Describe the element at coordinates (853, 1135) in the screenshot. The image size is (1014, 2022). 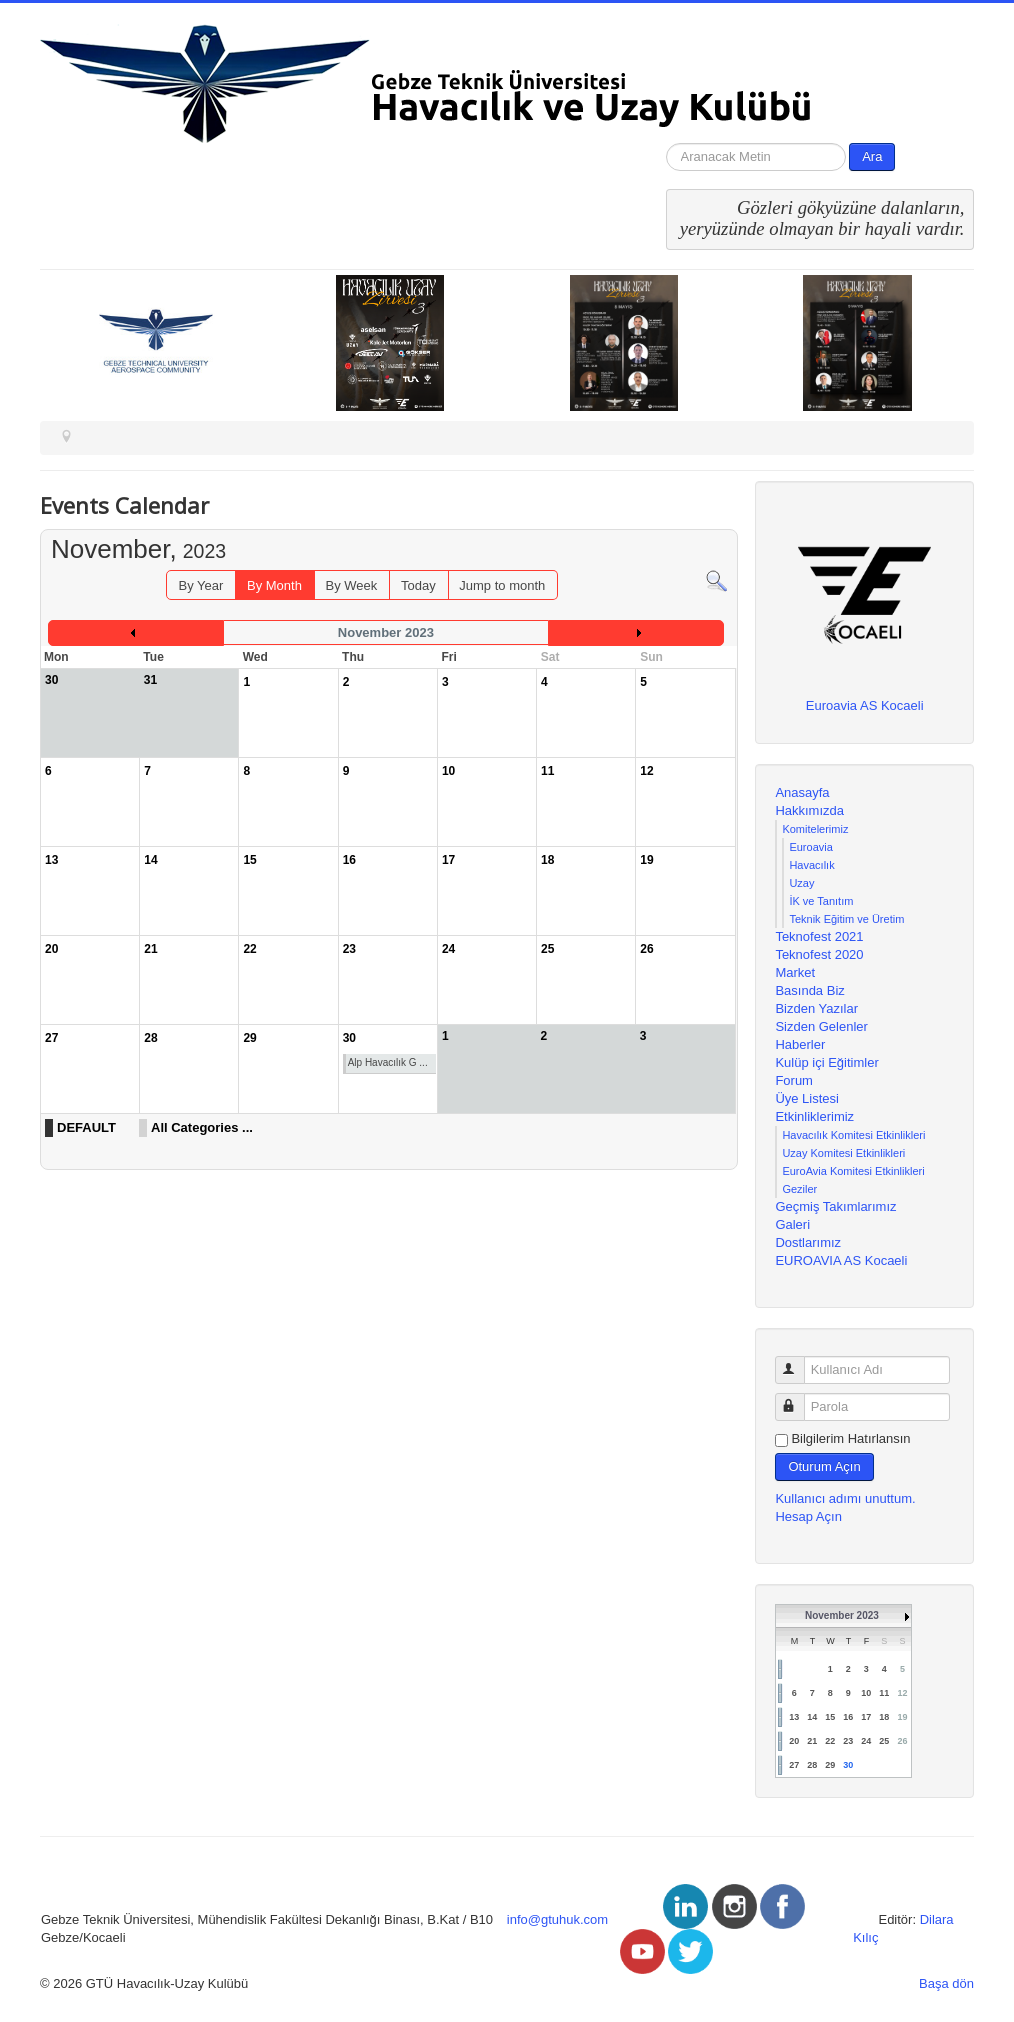
I see `Havacılık Komitesi Etkinlikleri` at that location.